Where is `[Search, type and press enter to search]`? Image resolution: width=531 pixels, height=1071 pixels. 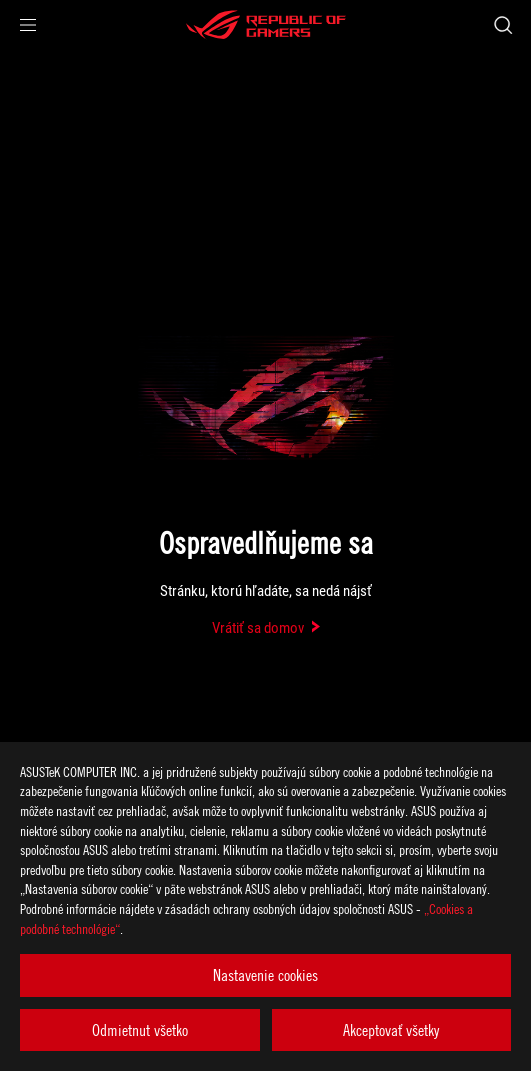
[Search, type and press enter to search] is located at coordinates (502, 25).